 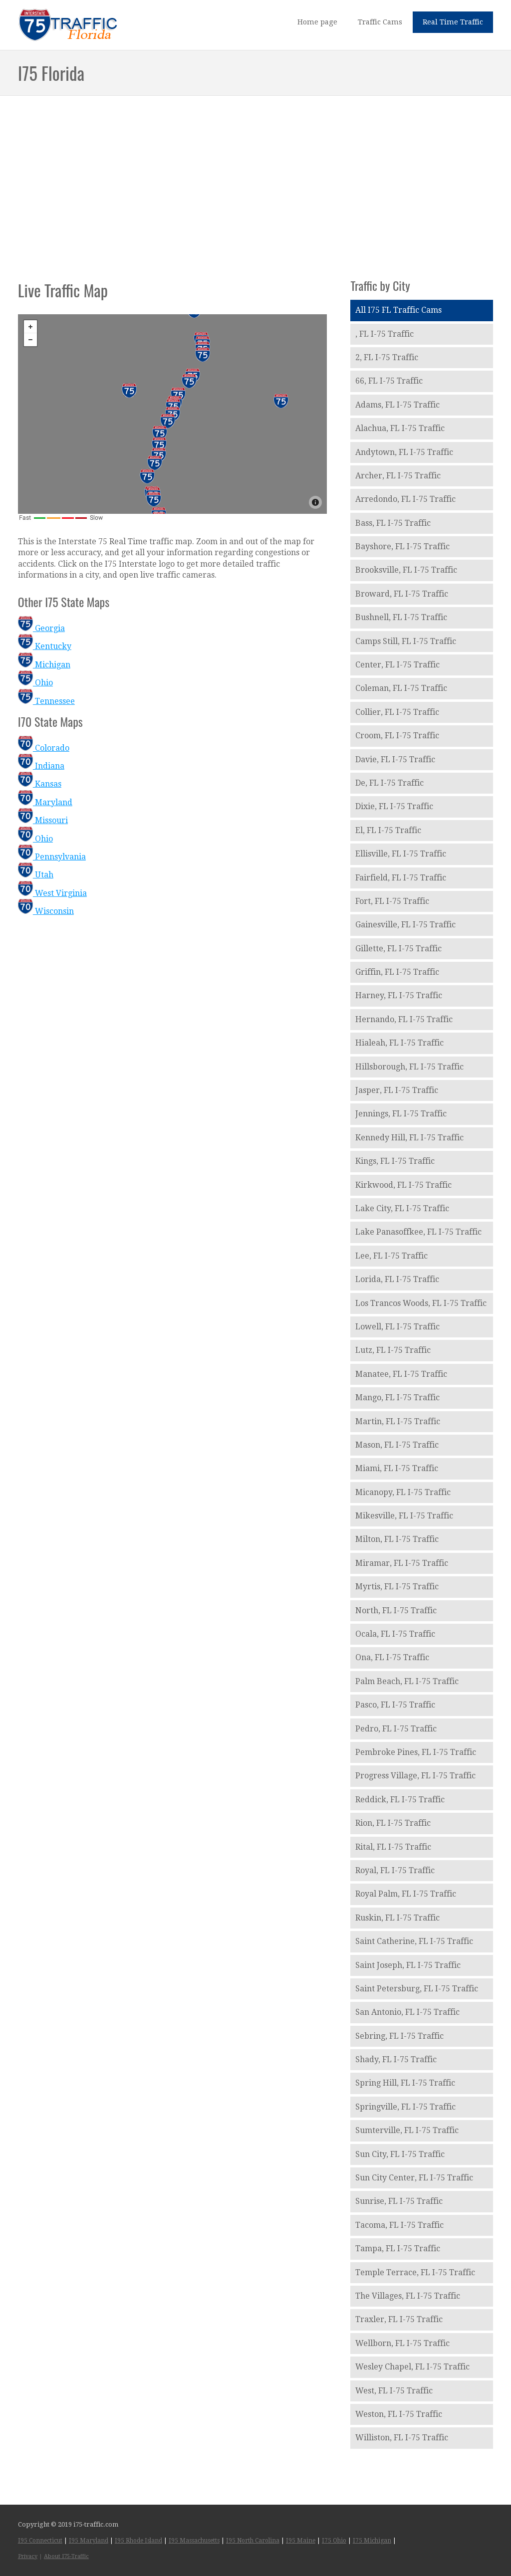 What do you see at coordinates (397, 1397) in the screenshot?
I see `Mango, FL I-75 Traffic` at bounding box center [397, 1397].